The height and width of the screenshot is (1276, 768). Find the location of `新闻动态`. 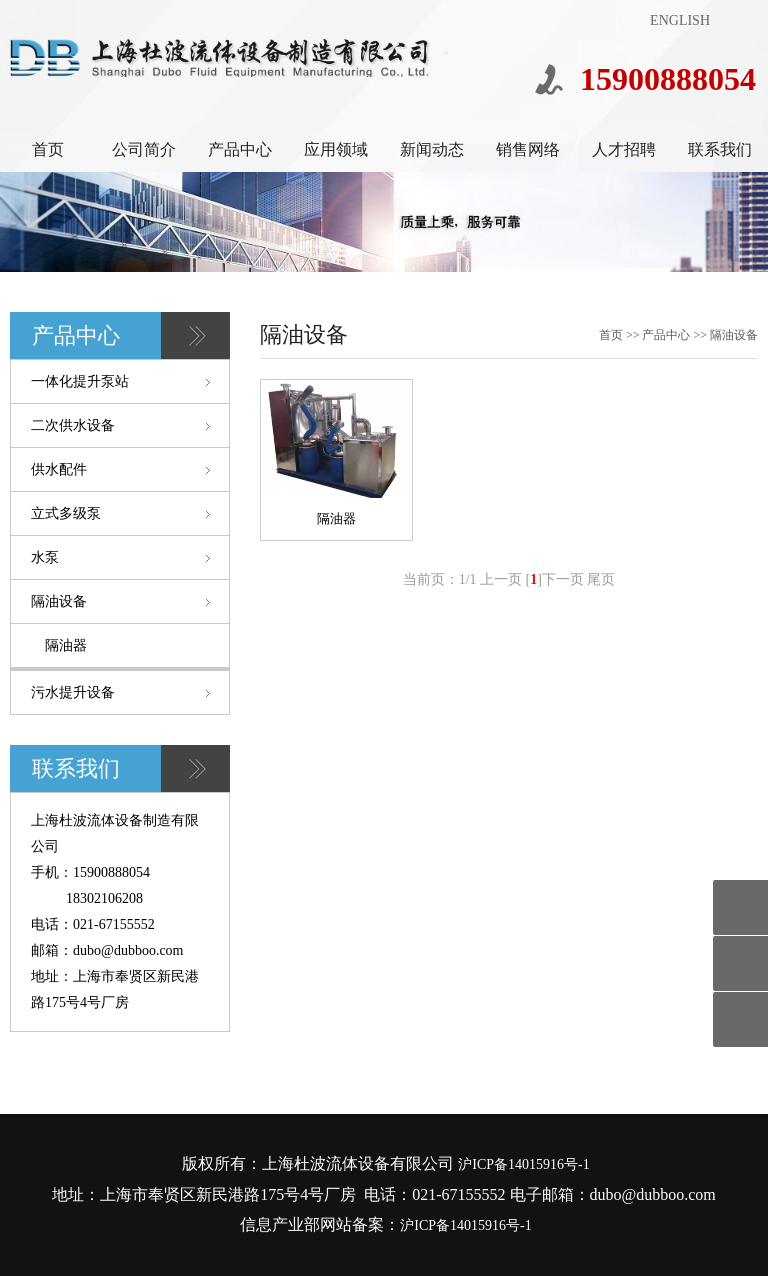

新闻动态 is located at coordinates (432, 149).